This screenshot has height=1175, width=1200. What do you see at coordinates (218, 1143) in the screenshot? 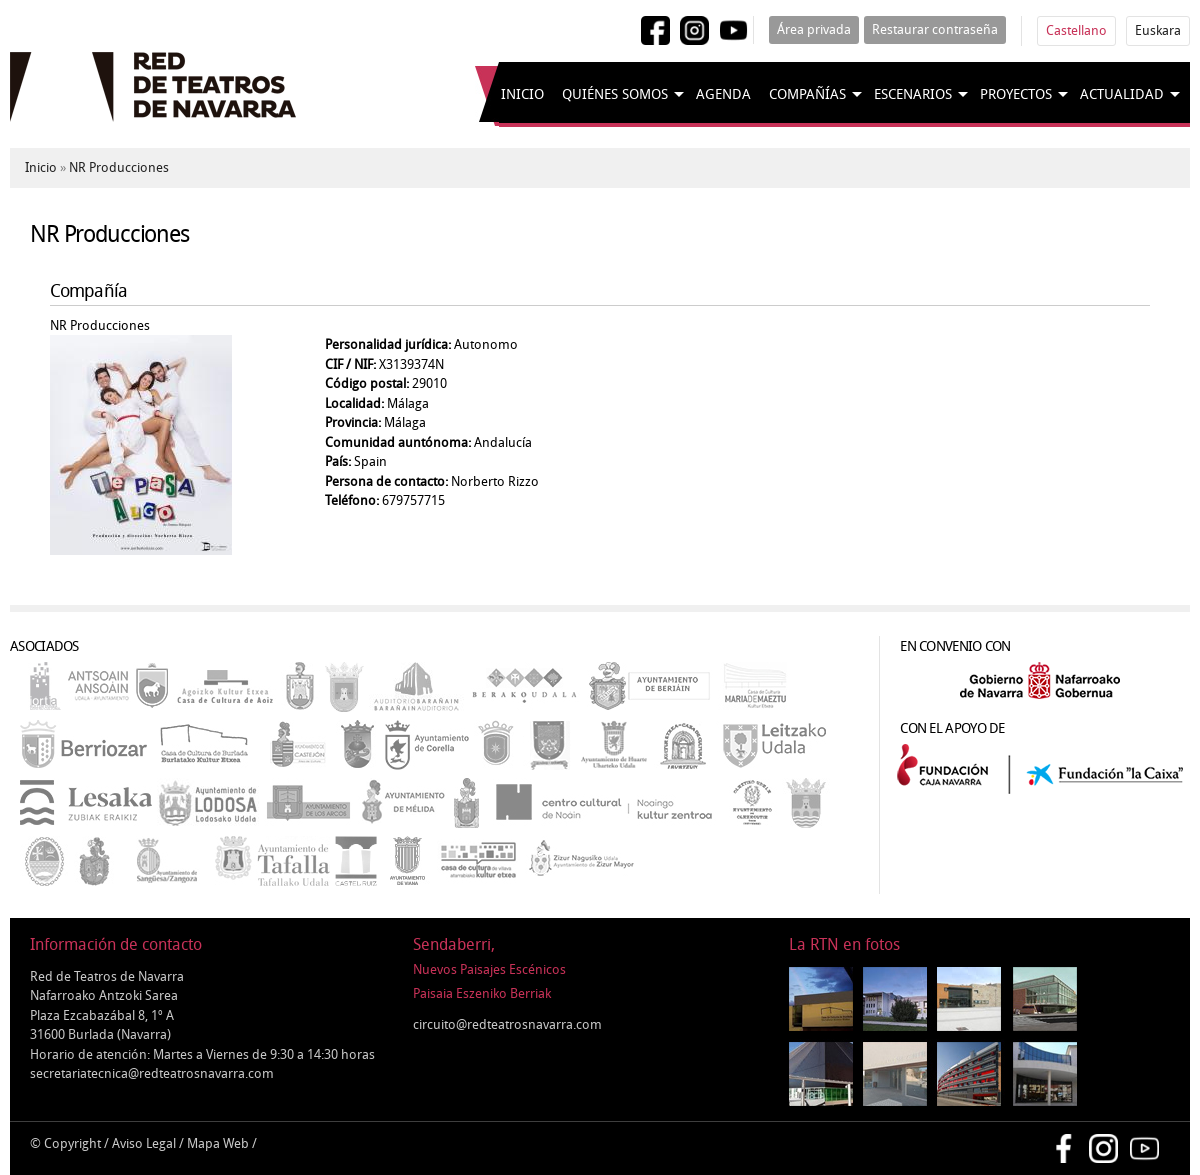
I see `Mapa Web` at bounding box center [218, 1143].